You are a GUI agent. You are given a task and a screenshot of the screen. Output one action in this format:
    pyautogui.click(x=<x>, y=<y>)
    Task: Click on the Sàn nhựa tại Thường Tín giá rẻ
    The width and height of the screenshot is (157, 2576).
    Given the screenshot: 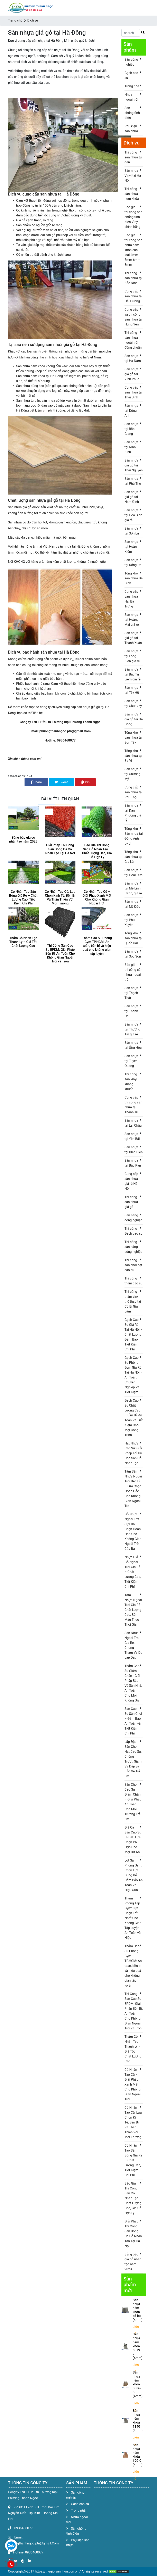 What is the action you would take?
    pyautogui.click(x=132, y=1029)
    